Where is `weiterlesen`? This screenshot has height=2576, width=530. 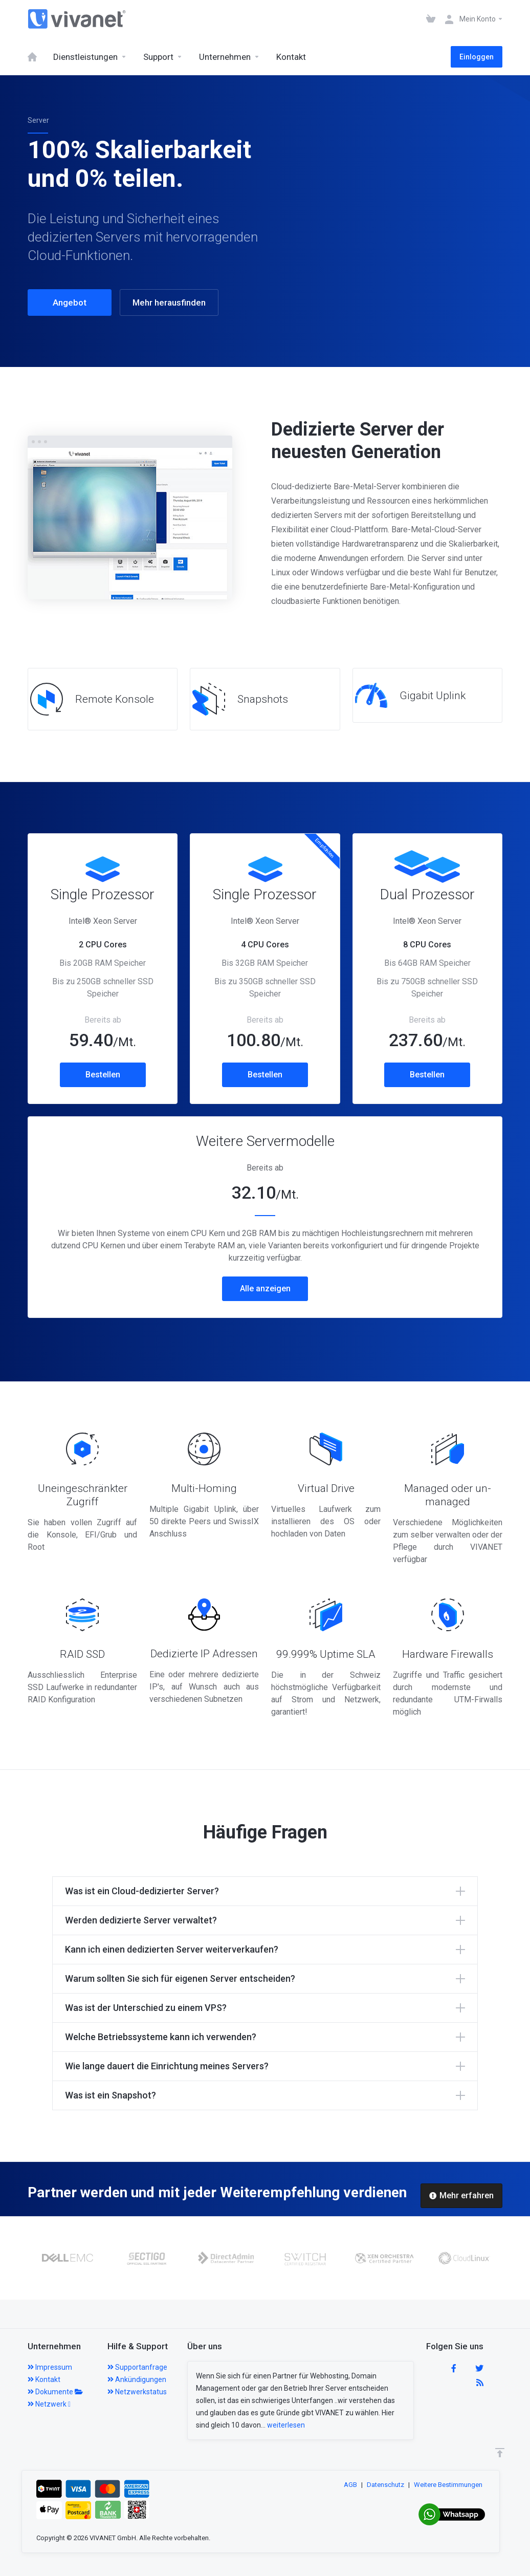
weiterlesen is located at coordinates (286, 2425).